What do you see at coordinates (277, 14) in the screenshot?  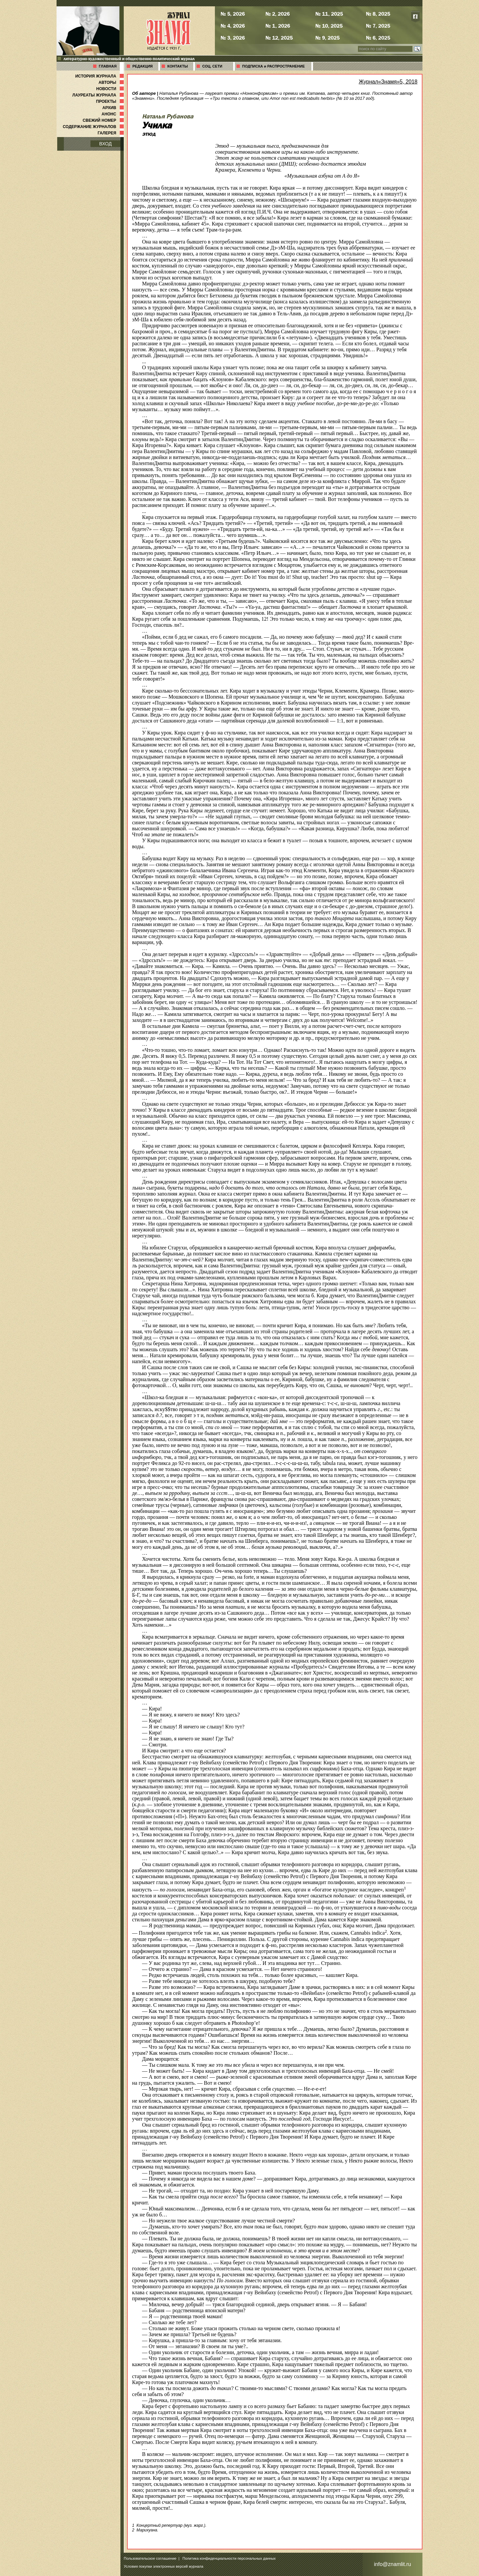 I see `№ 2, 2026` at bounding box center [277, 14].